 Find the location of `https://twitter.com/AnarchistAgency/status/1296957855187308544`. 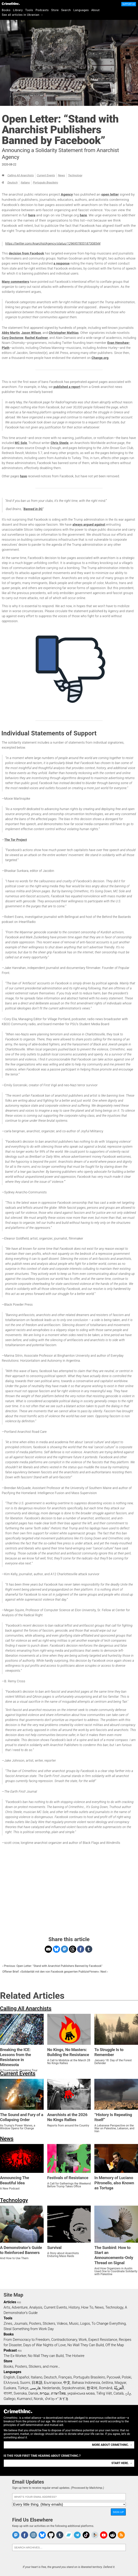

https://twitter.com/AnarchistAgency/status/1296957855187308544 is located at coordinates (52, 243).